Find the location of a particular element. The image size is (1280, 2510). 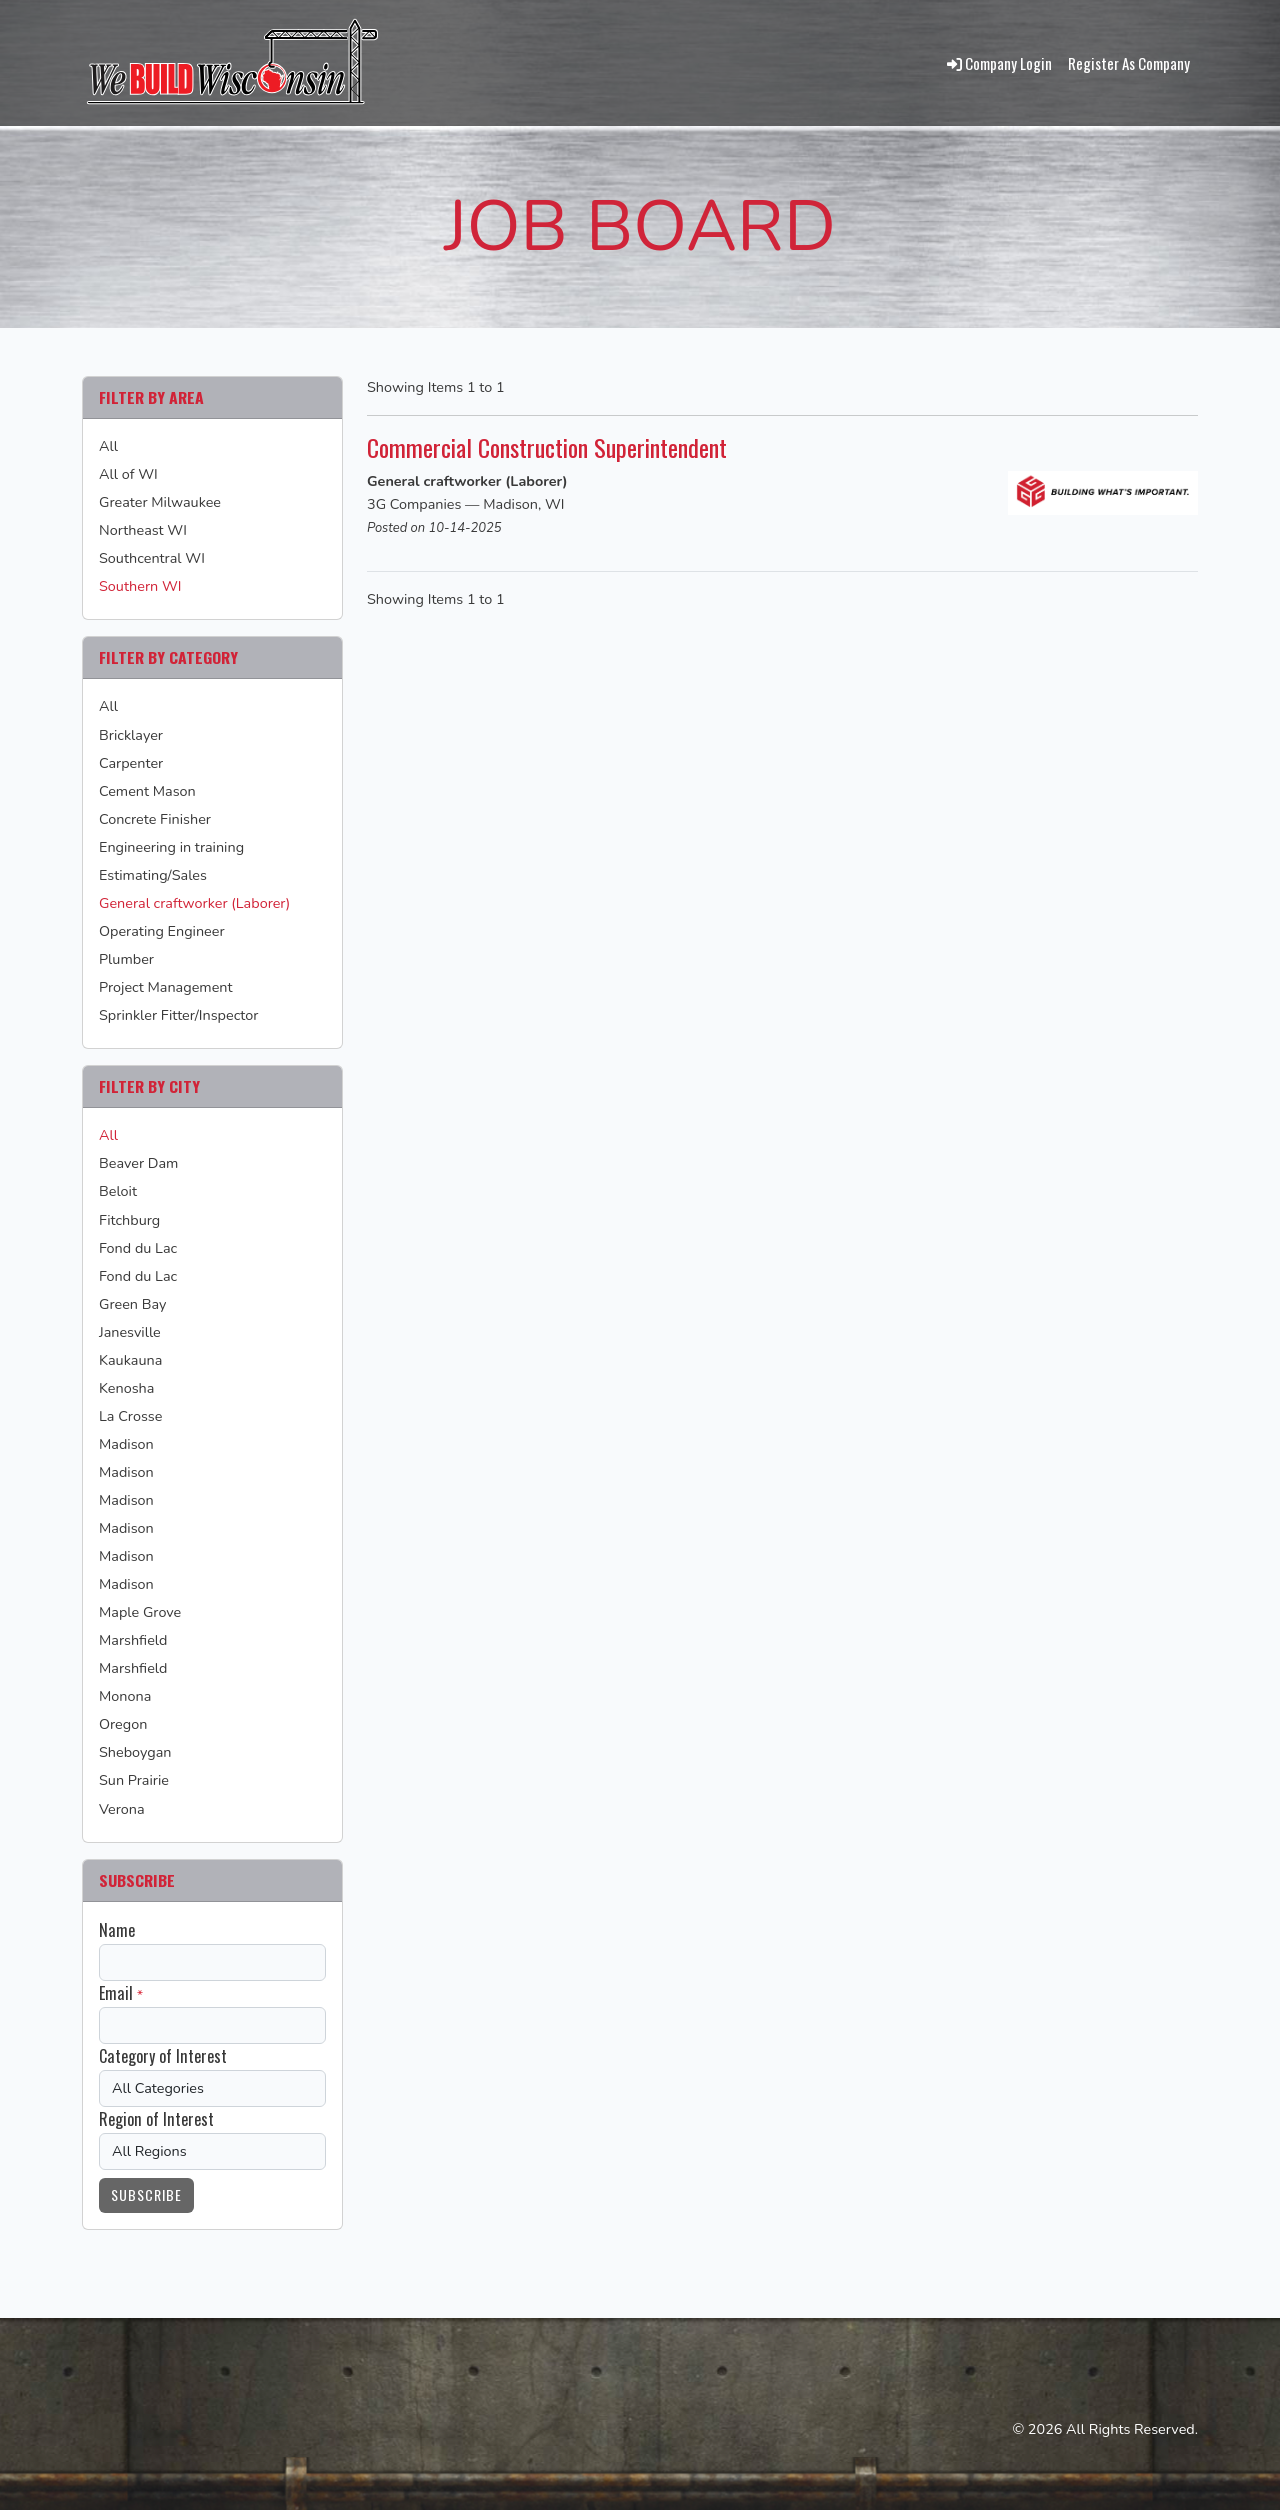

Beloit is located at coordinates (118, 1191).